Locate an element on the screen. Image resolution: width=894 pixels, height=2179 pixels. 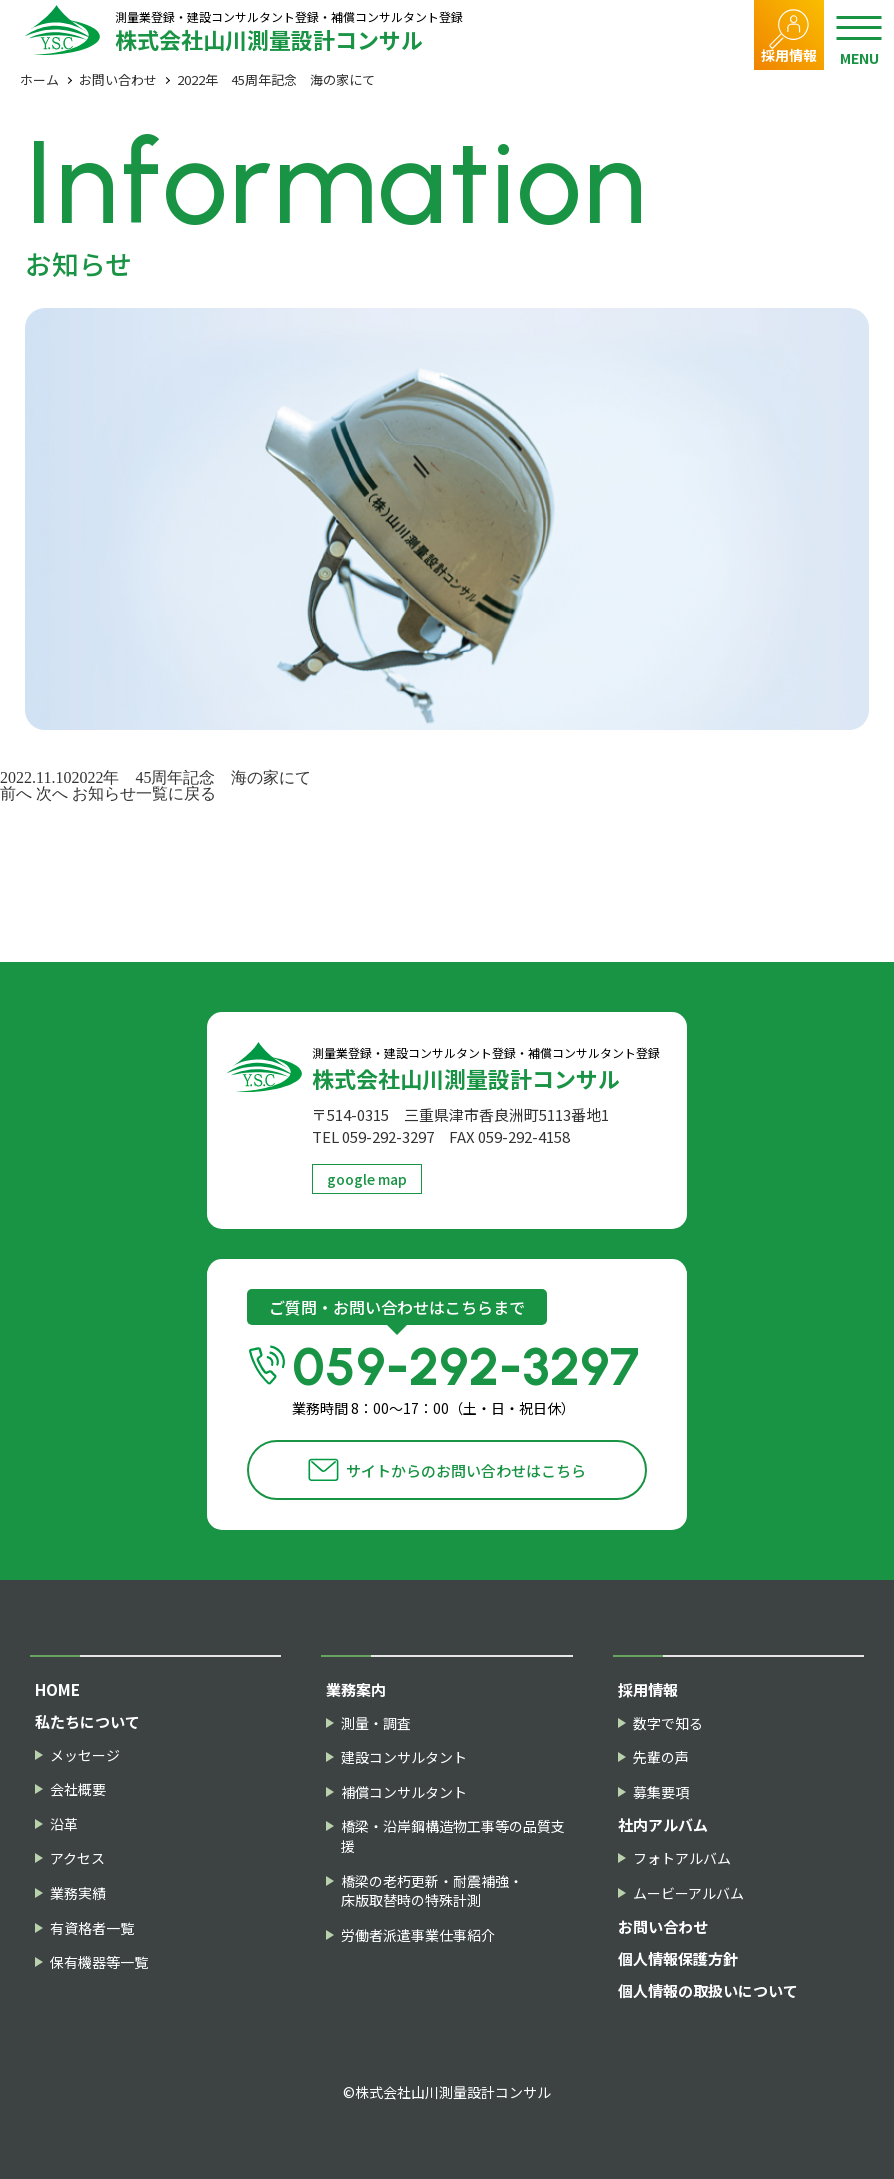
募集要項 is located at coordinates (661, 1792).